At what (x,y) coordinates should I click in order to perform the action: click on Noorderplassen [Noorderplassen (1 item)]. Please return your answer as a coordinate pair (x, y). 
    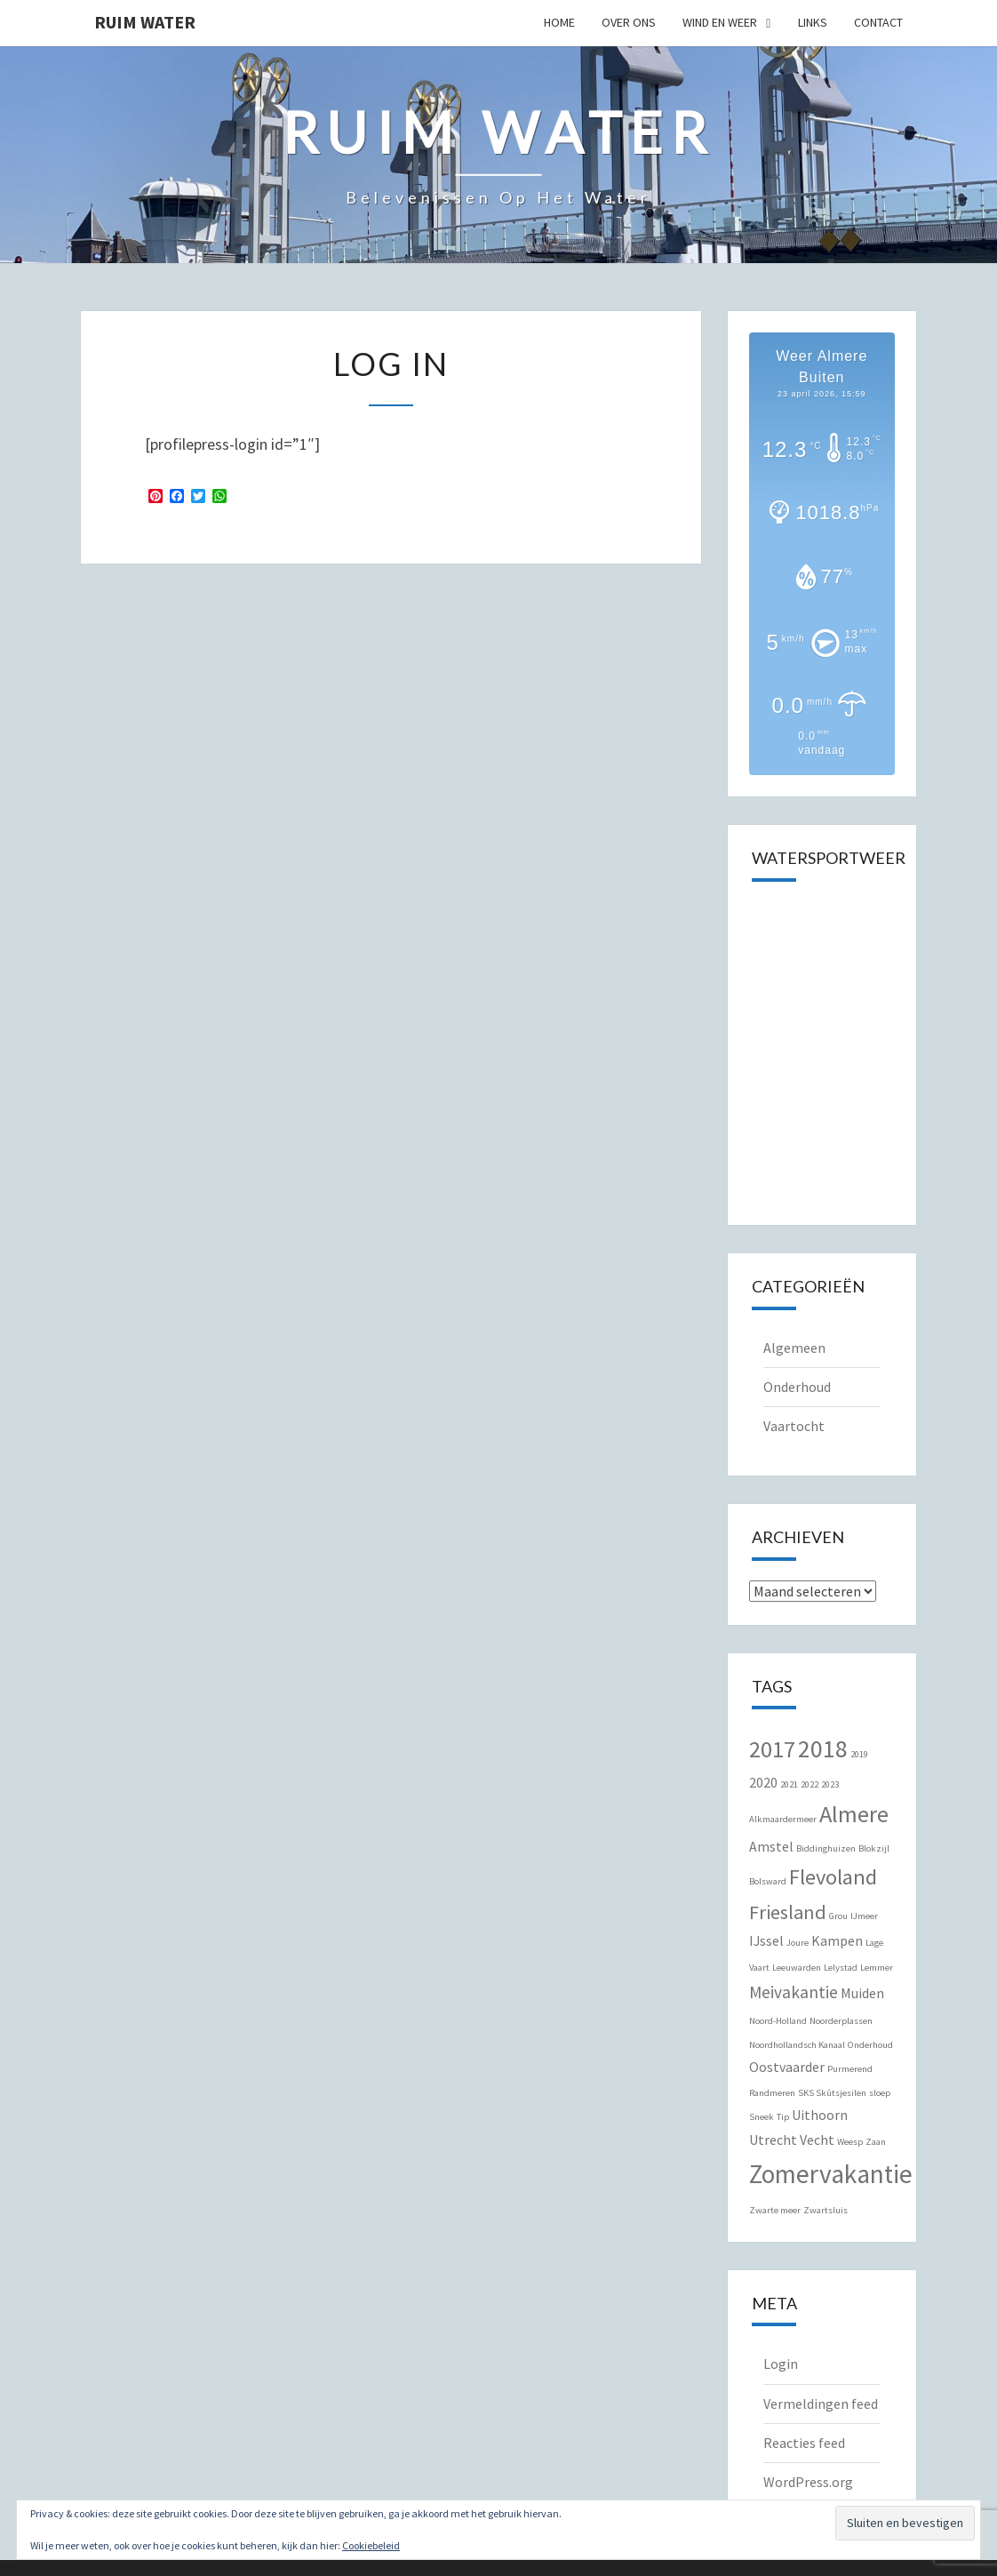
    Looking at the image, I should click on (841, 2021).